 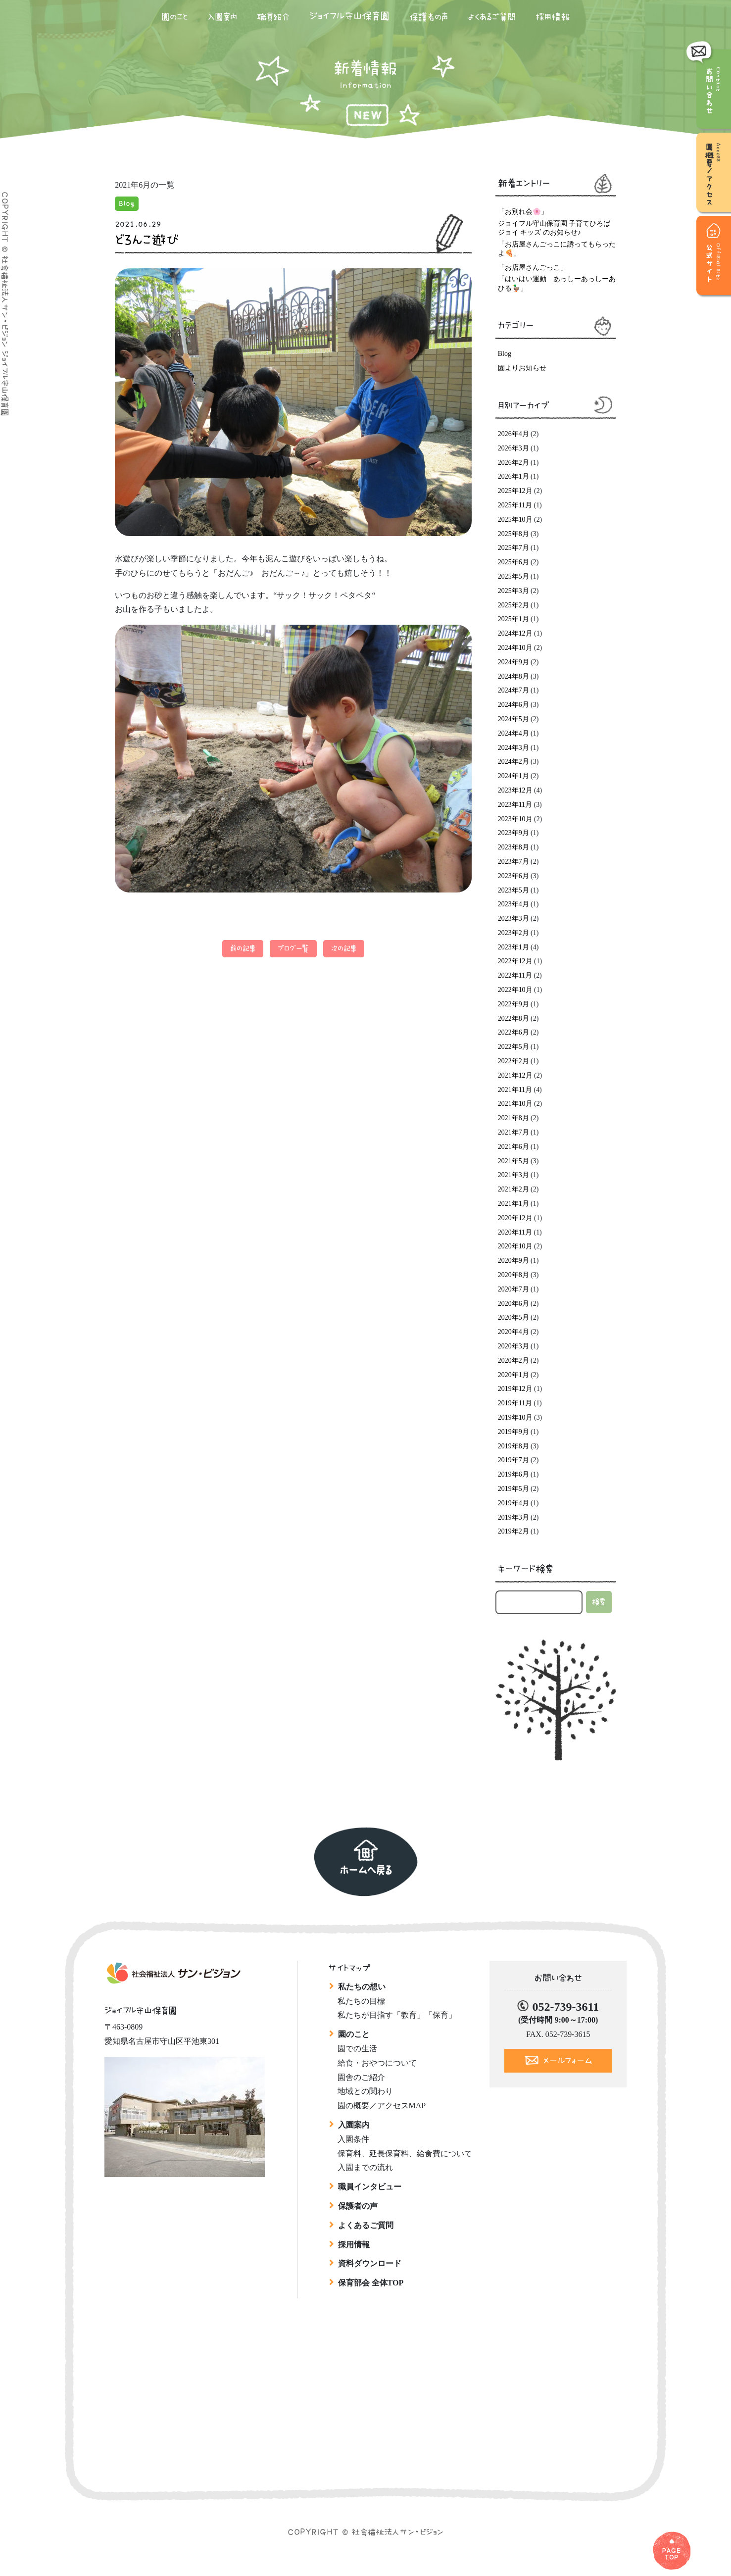 I want to click on お問い合わせ, so click(x=709, y=89).